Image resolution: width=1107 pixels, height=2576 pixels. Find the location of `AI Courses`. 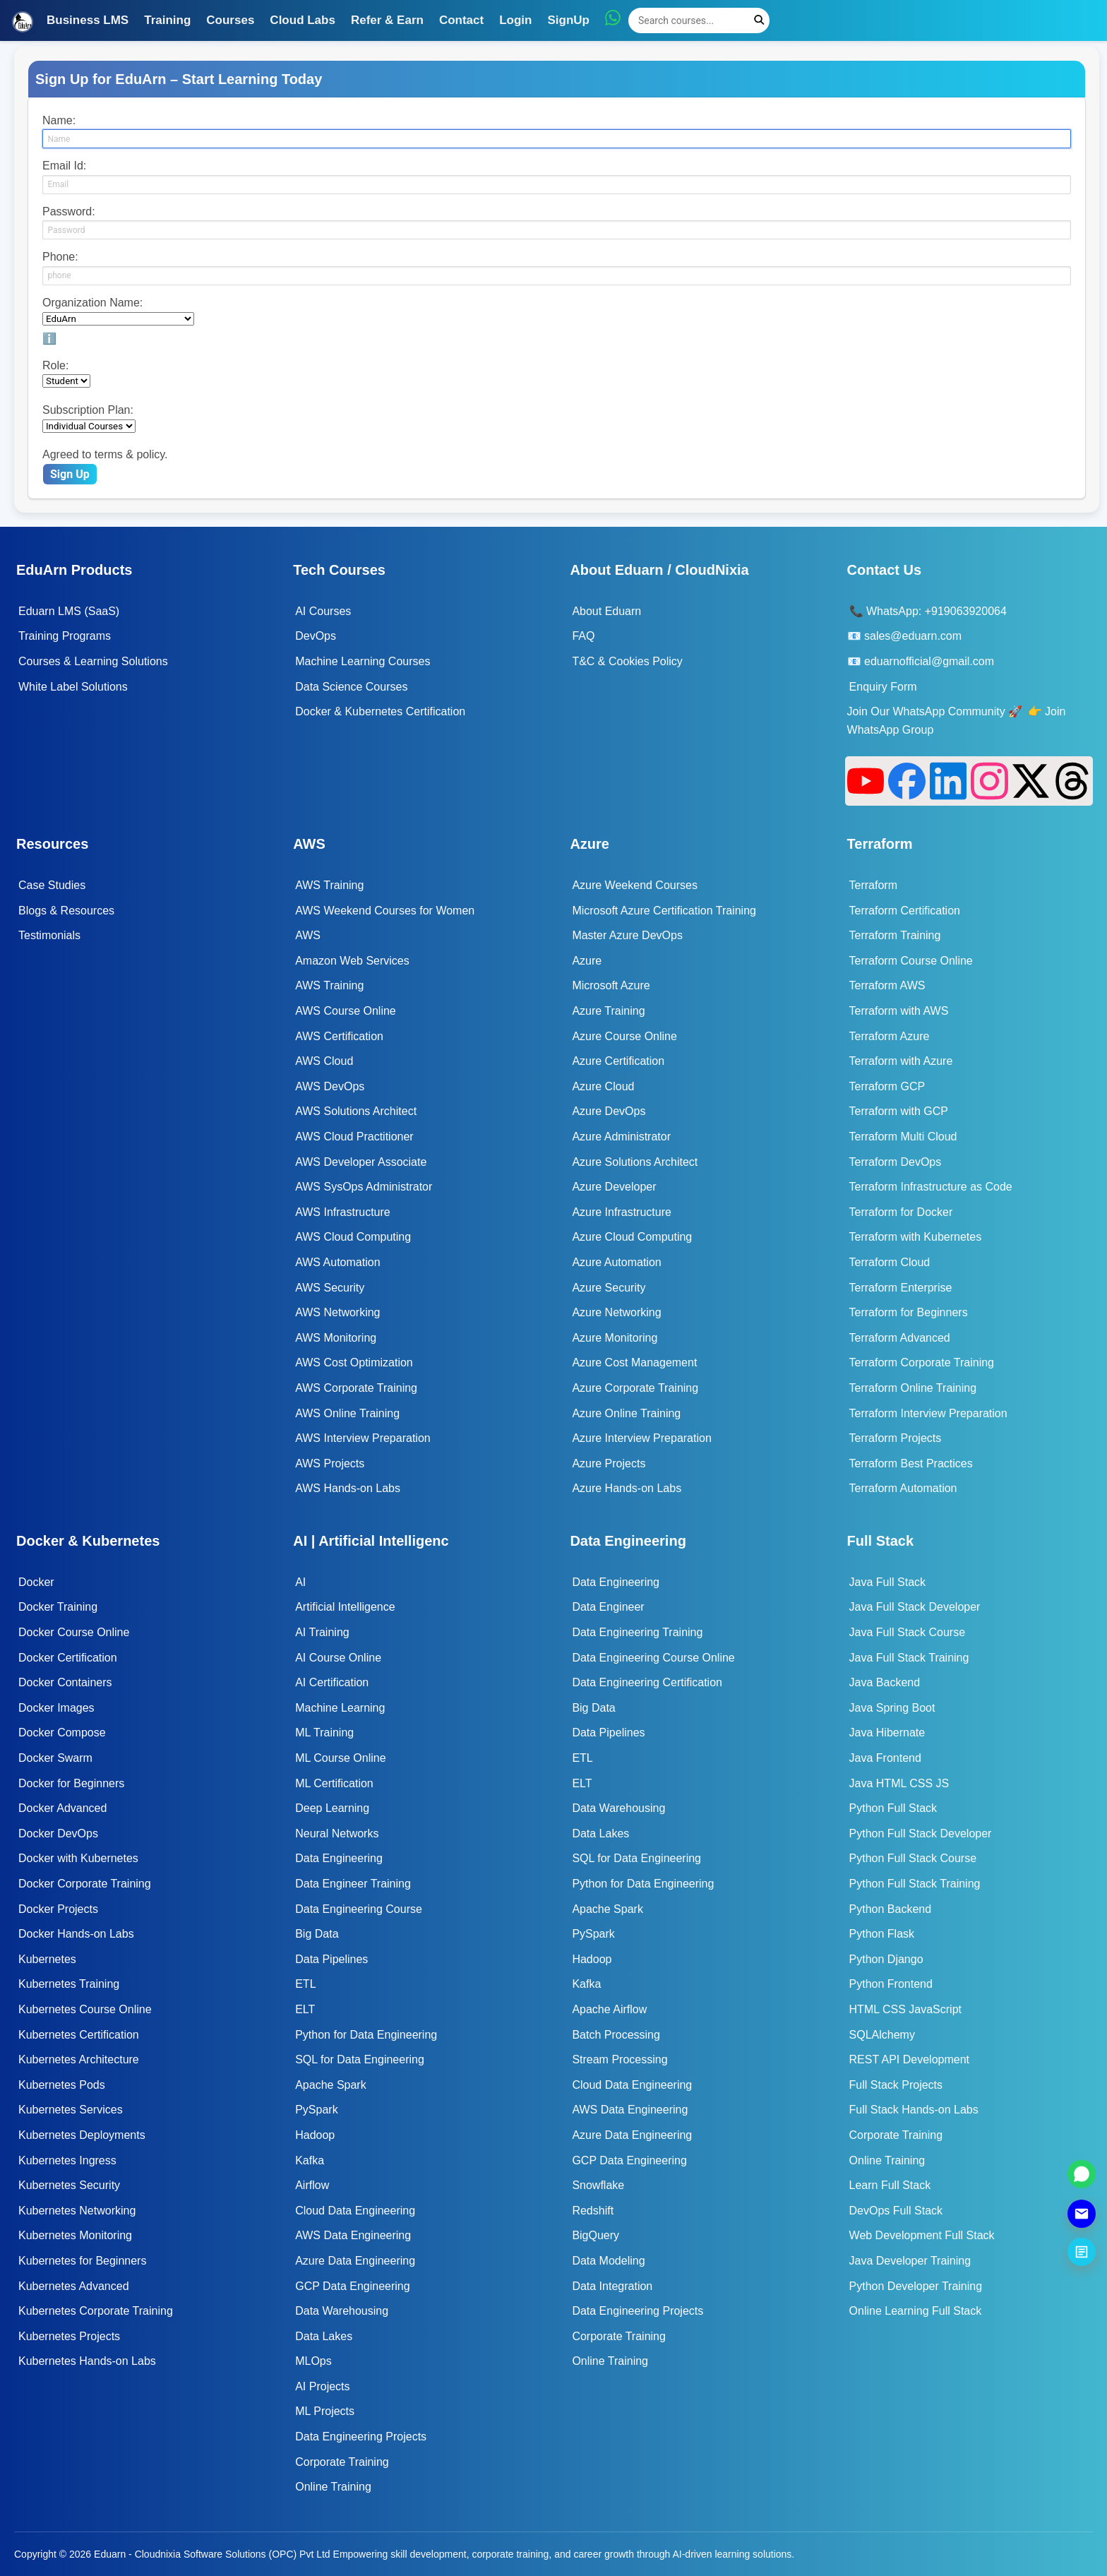

AI Courses is located at coordinates (323, 611).